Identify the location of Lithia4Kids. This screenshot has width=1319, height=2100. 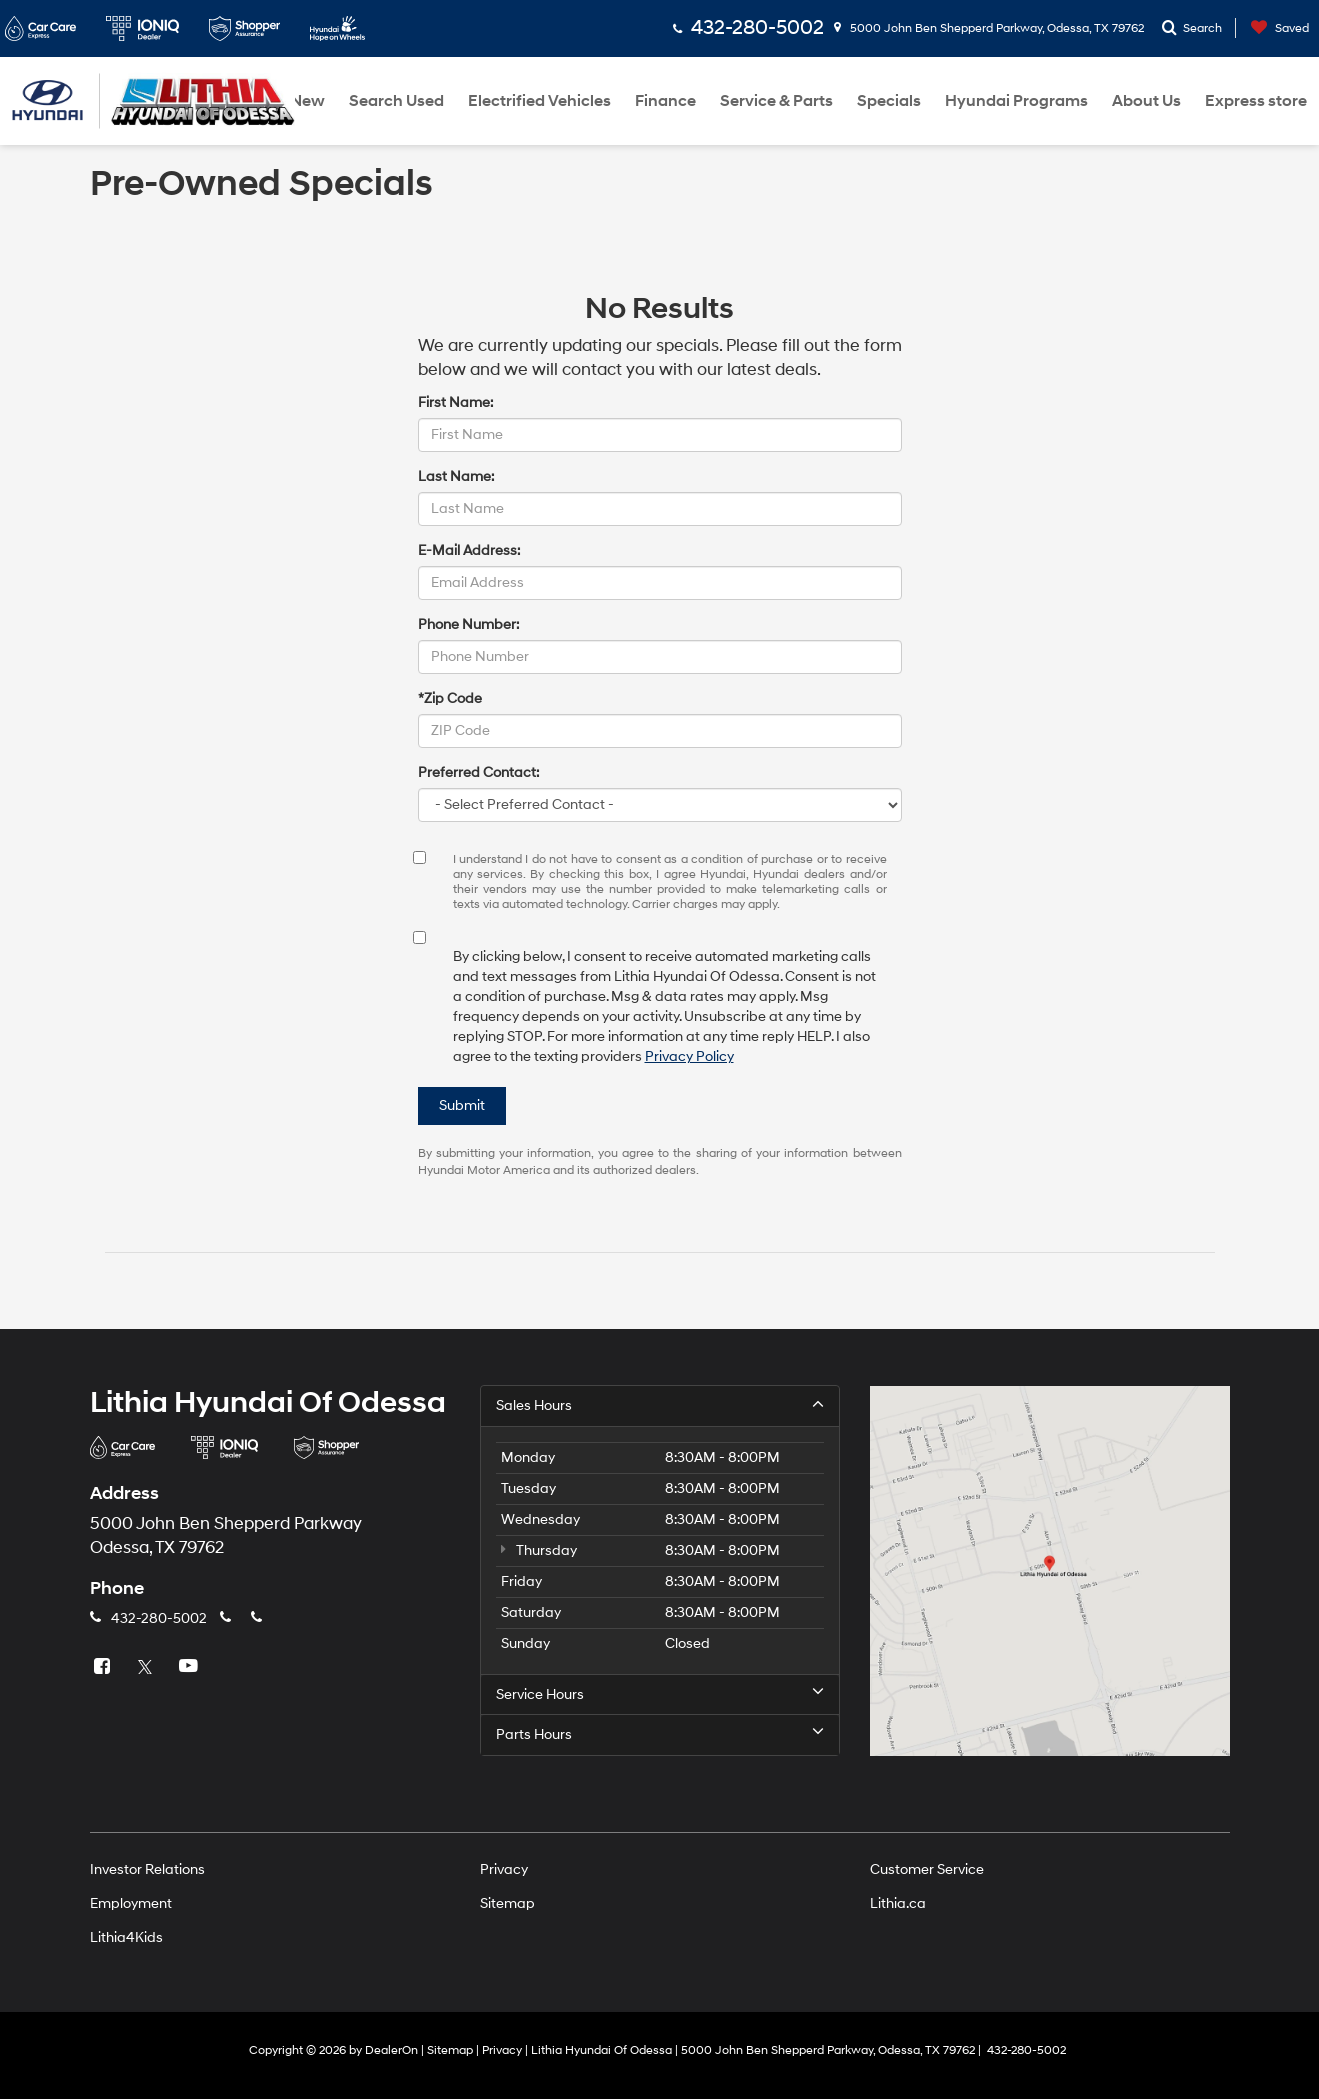
(126, 1938).